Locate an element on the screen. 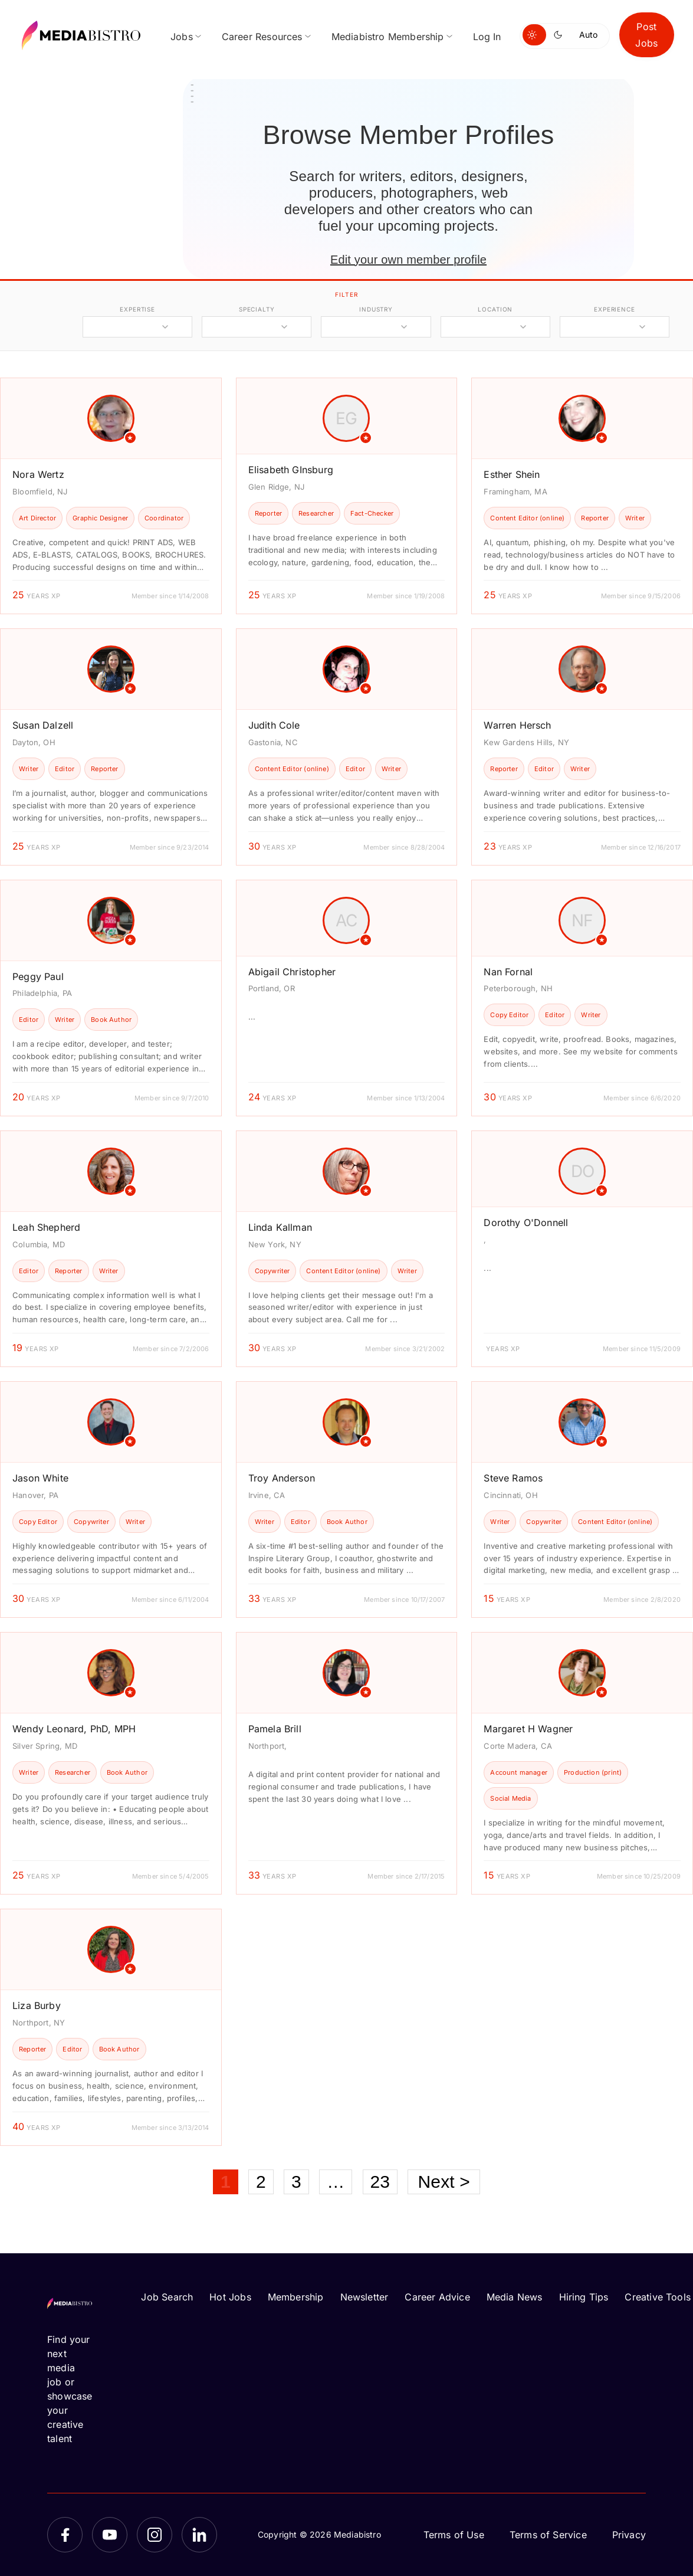  Post Jobs is located at coordinates (646, 35).